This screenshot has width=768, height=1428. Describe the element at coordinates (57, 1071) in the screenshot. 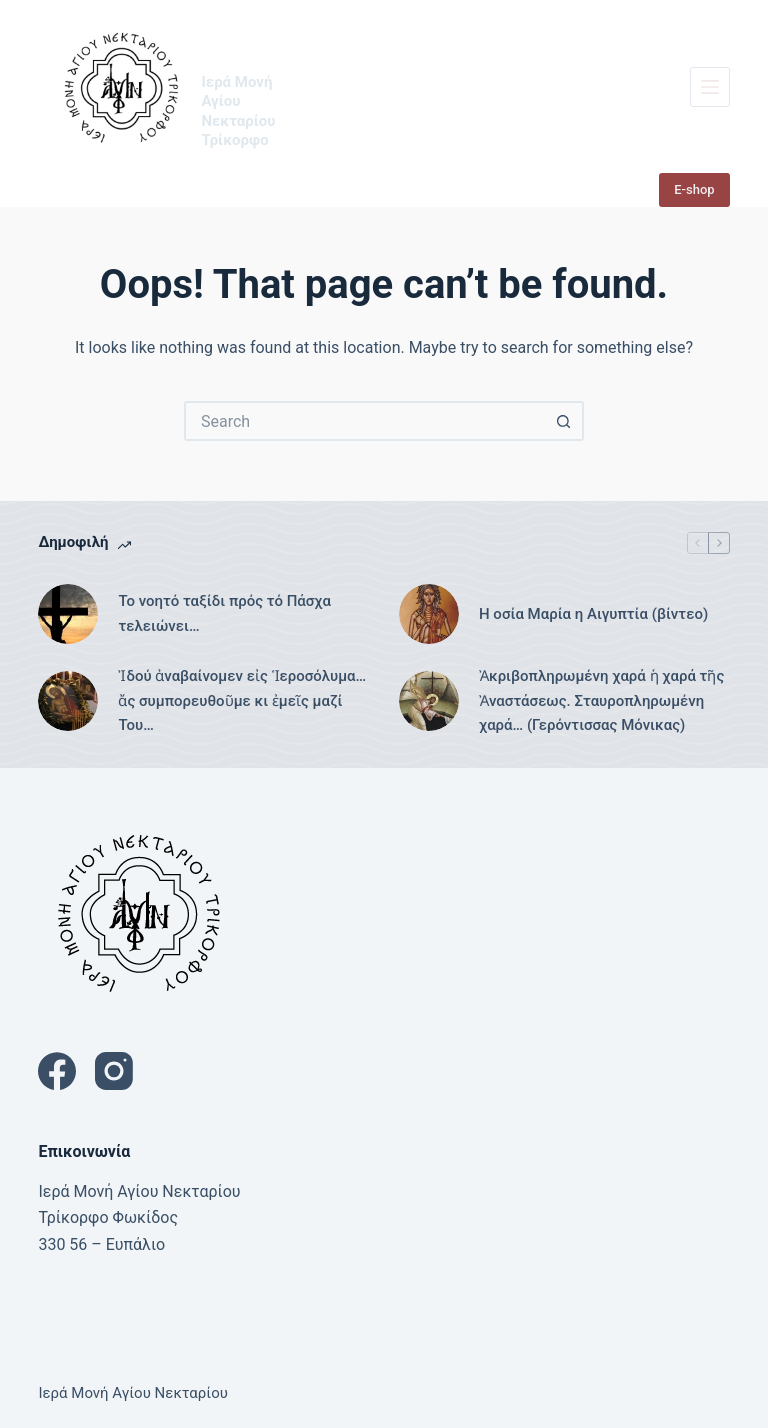

I see `[Facebook]` at that location.